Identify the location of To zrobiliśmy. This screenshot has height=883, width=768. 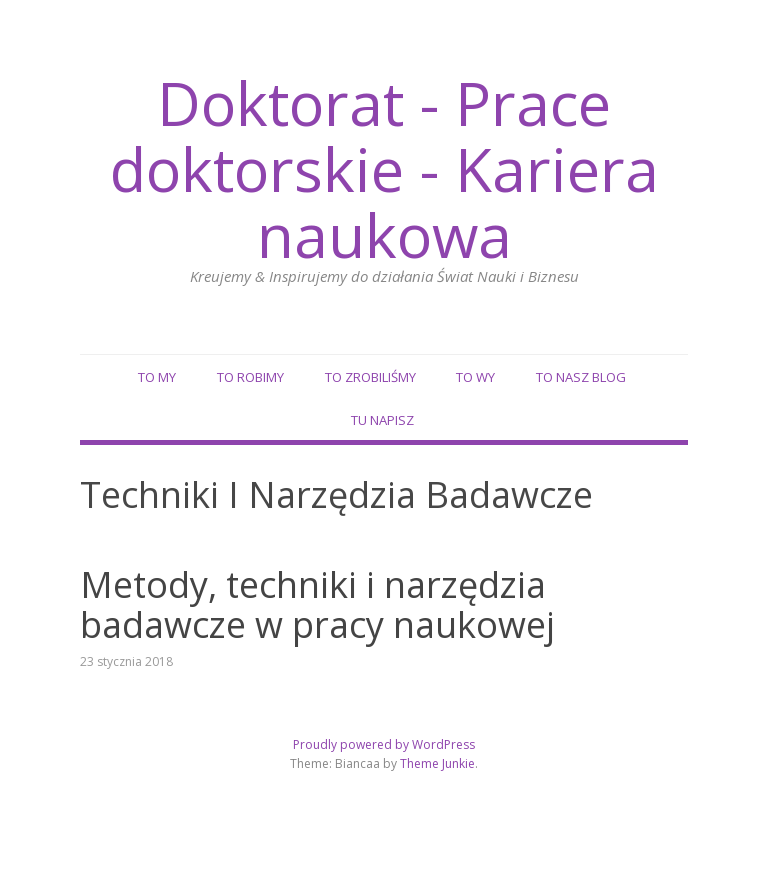
(370, 377).